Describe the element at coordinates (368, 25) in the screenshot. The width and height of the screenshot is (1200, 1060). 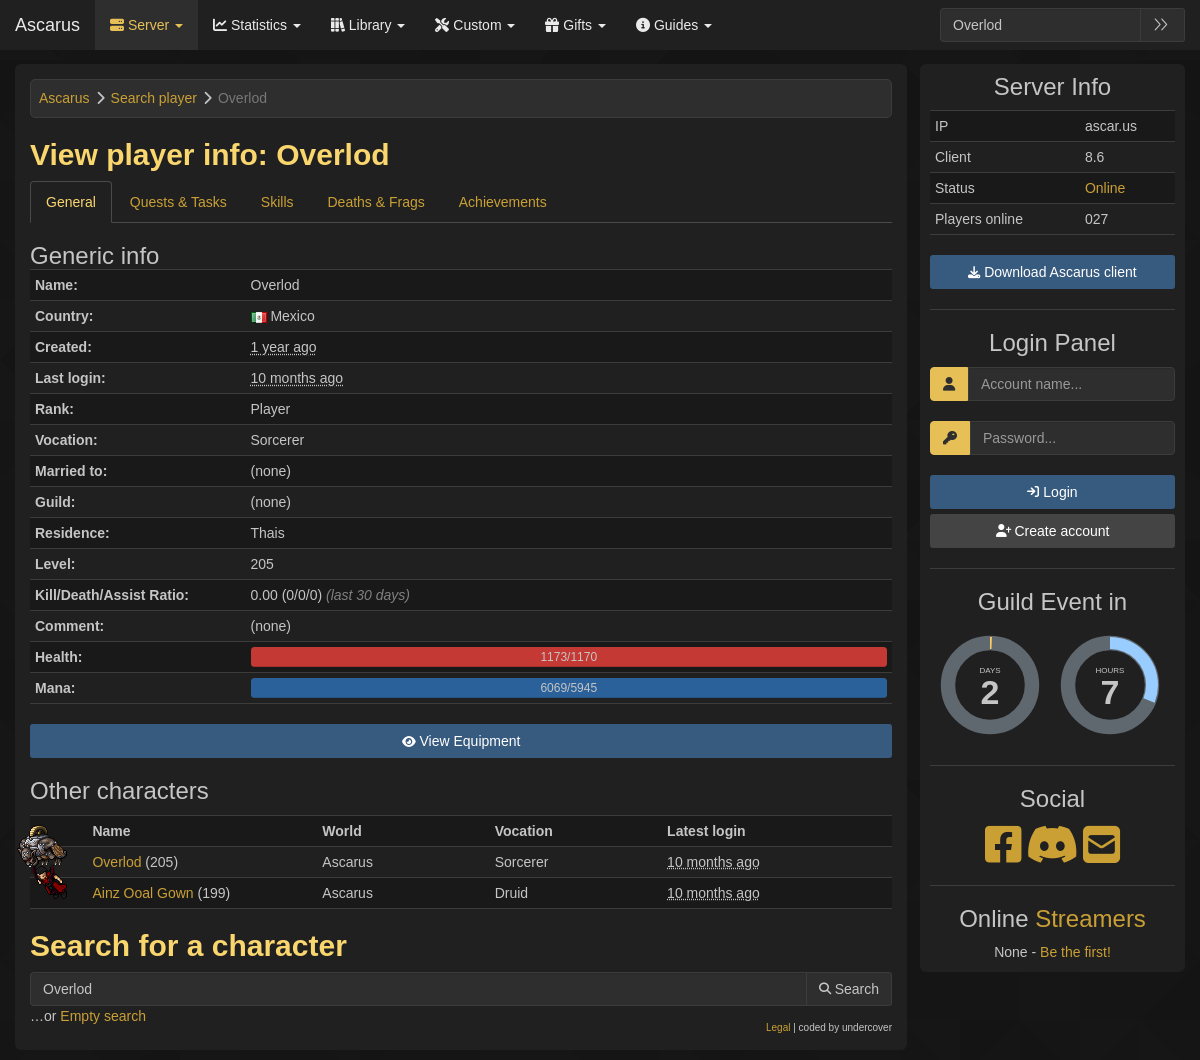
I see `Library [button]` at that location.